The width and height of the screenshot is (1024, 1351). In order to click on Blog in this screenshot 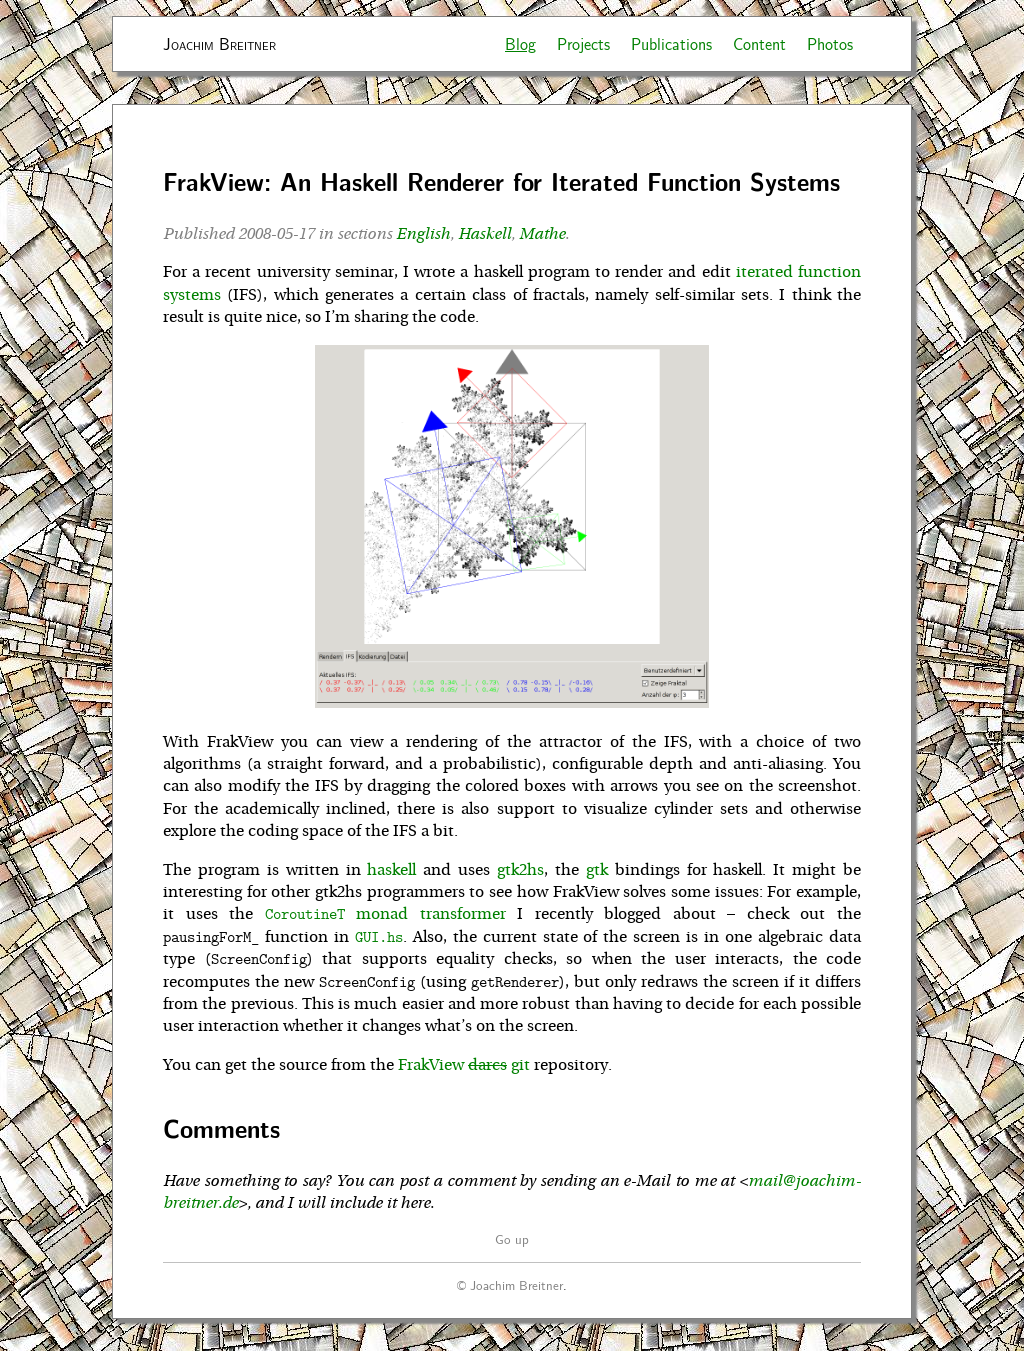, I will do `click(520, 43)`.